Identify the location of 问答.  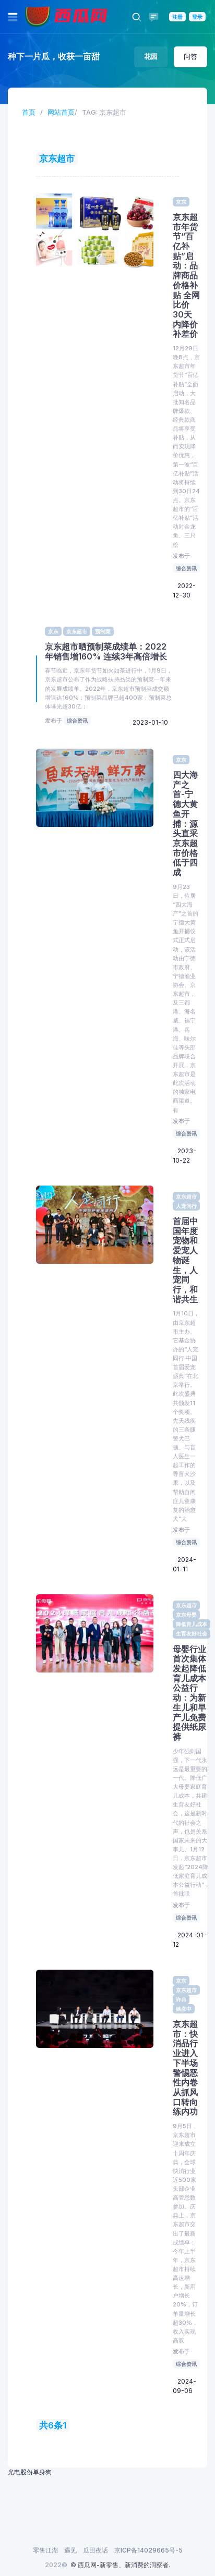
(190, 56).